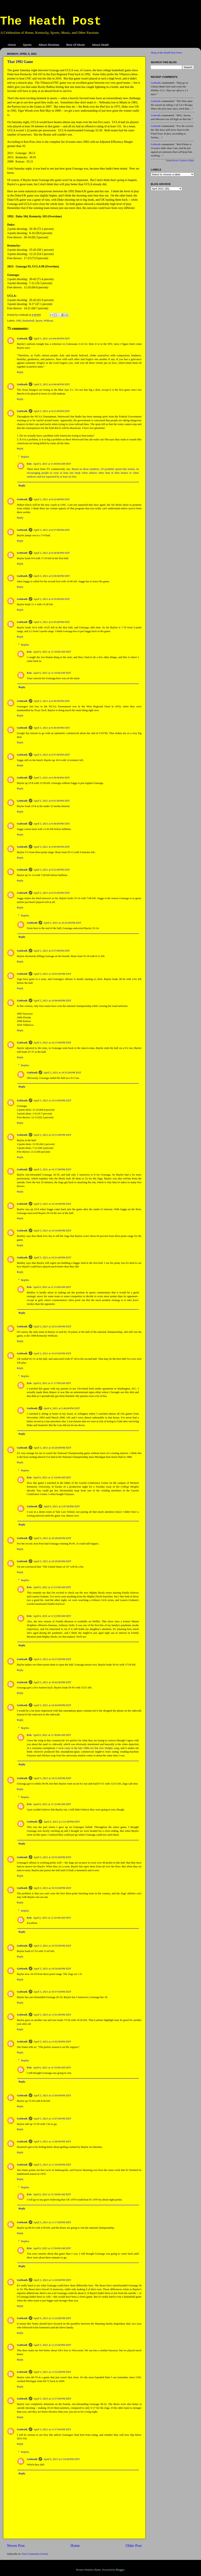  Describe the element at coordinates (87, 1748) in the screenshot. I see `I went crazy in the late 1980s for this Eric Dolphy song` at that location.